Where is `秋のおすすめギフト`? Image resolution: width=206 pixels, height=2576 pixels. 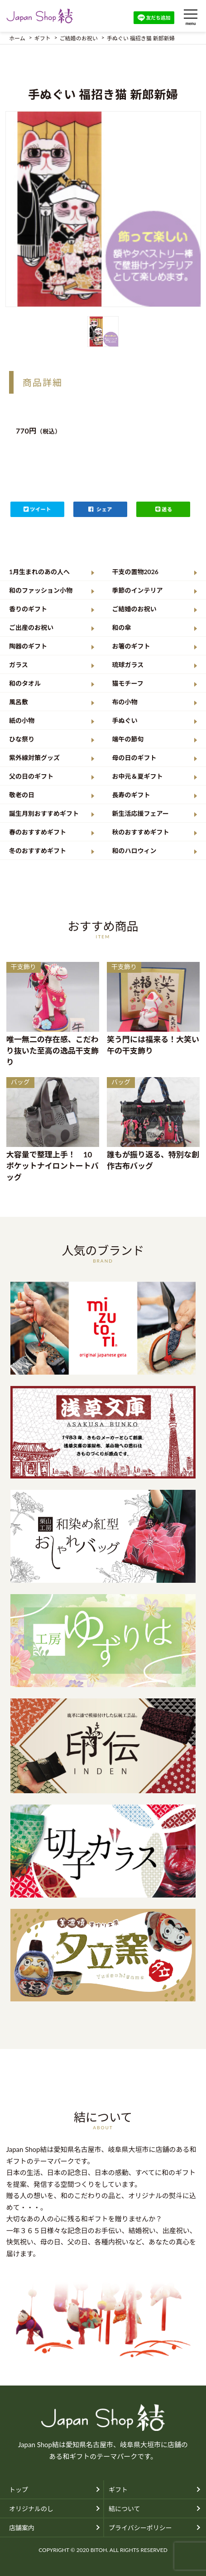 秋のおすすめギフト is located at coordinates (140, 832).